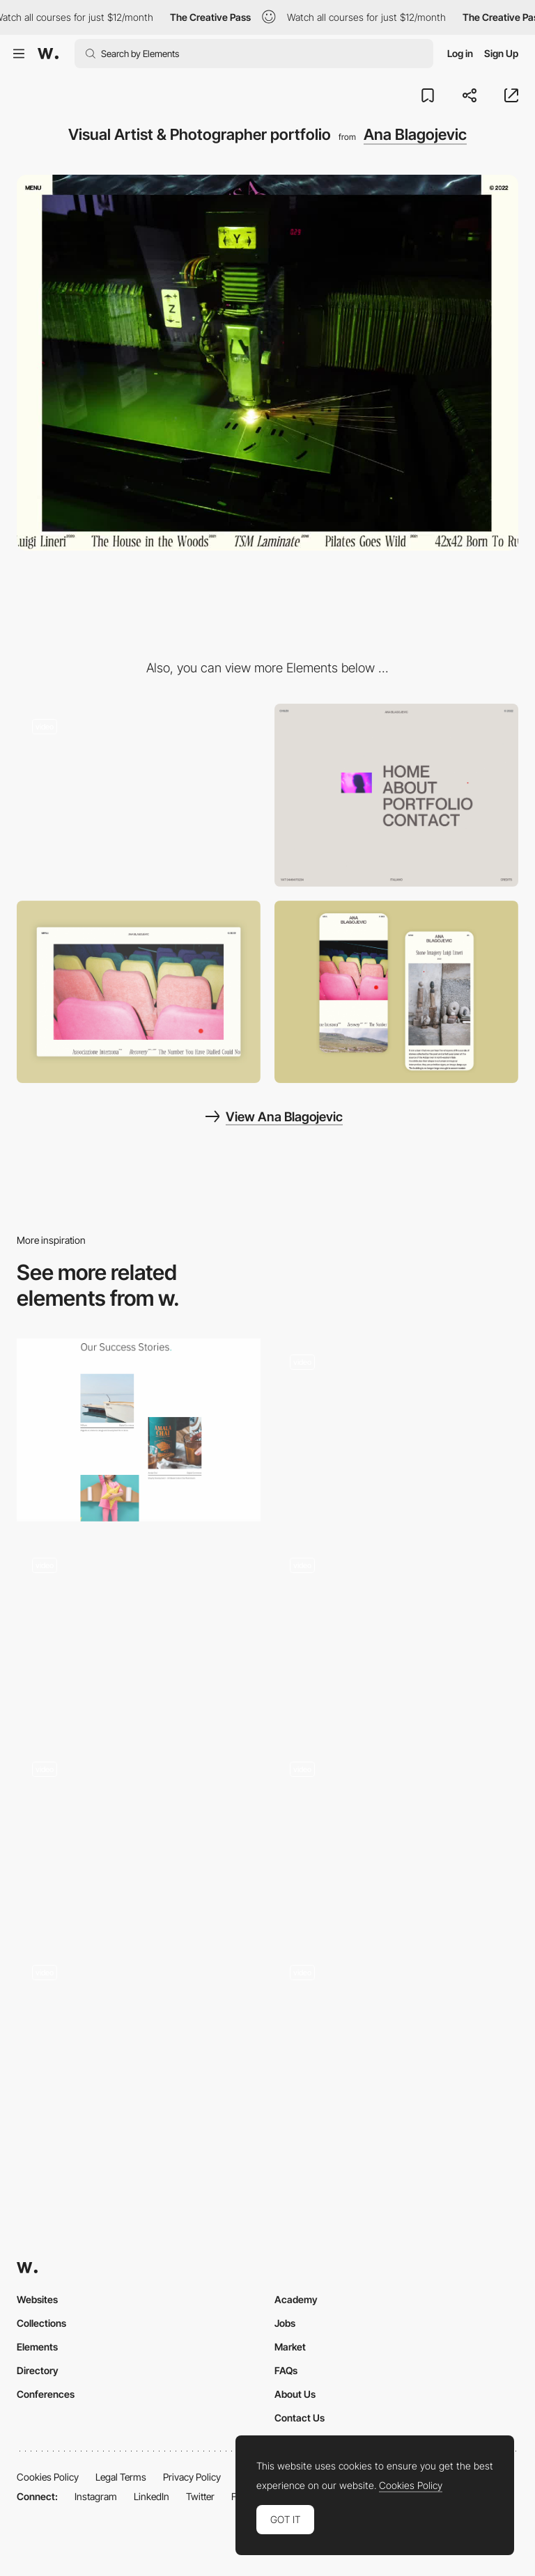 The height and width of the screenshot is (2576, 535). Describe the element at coordinates (415, 134) in the screenshot. I see `Ana Blagojevic` at that location.